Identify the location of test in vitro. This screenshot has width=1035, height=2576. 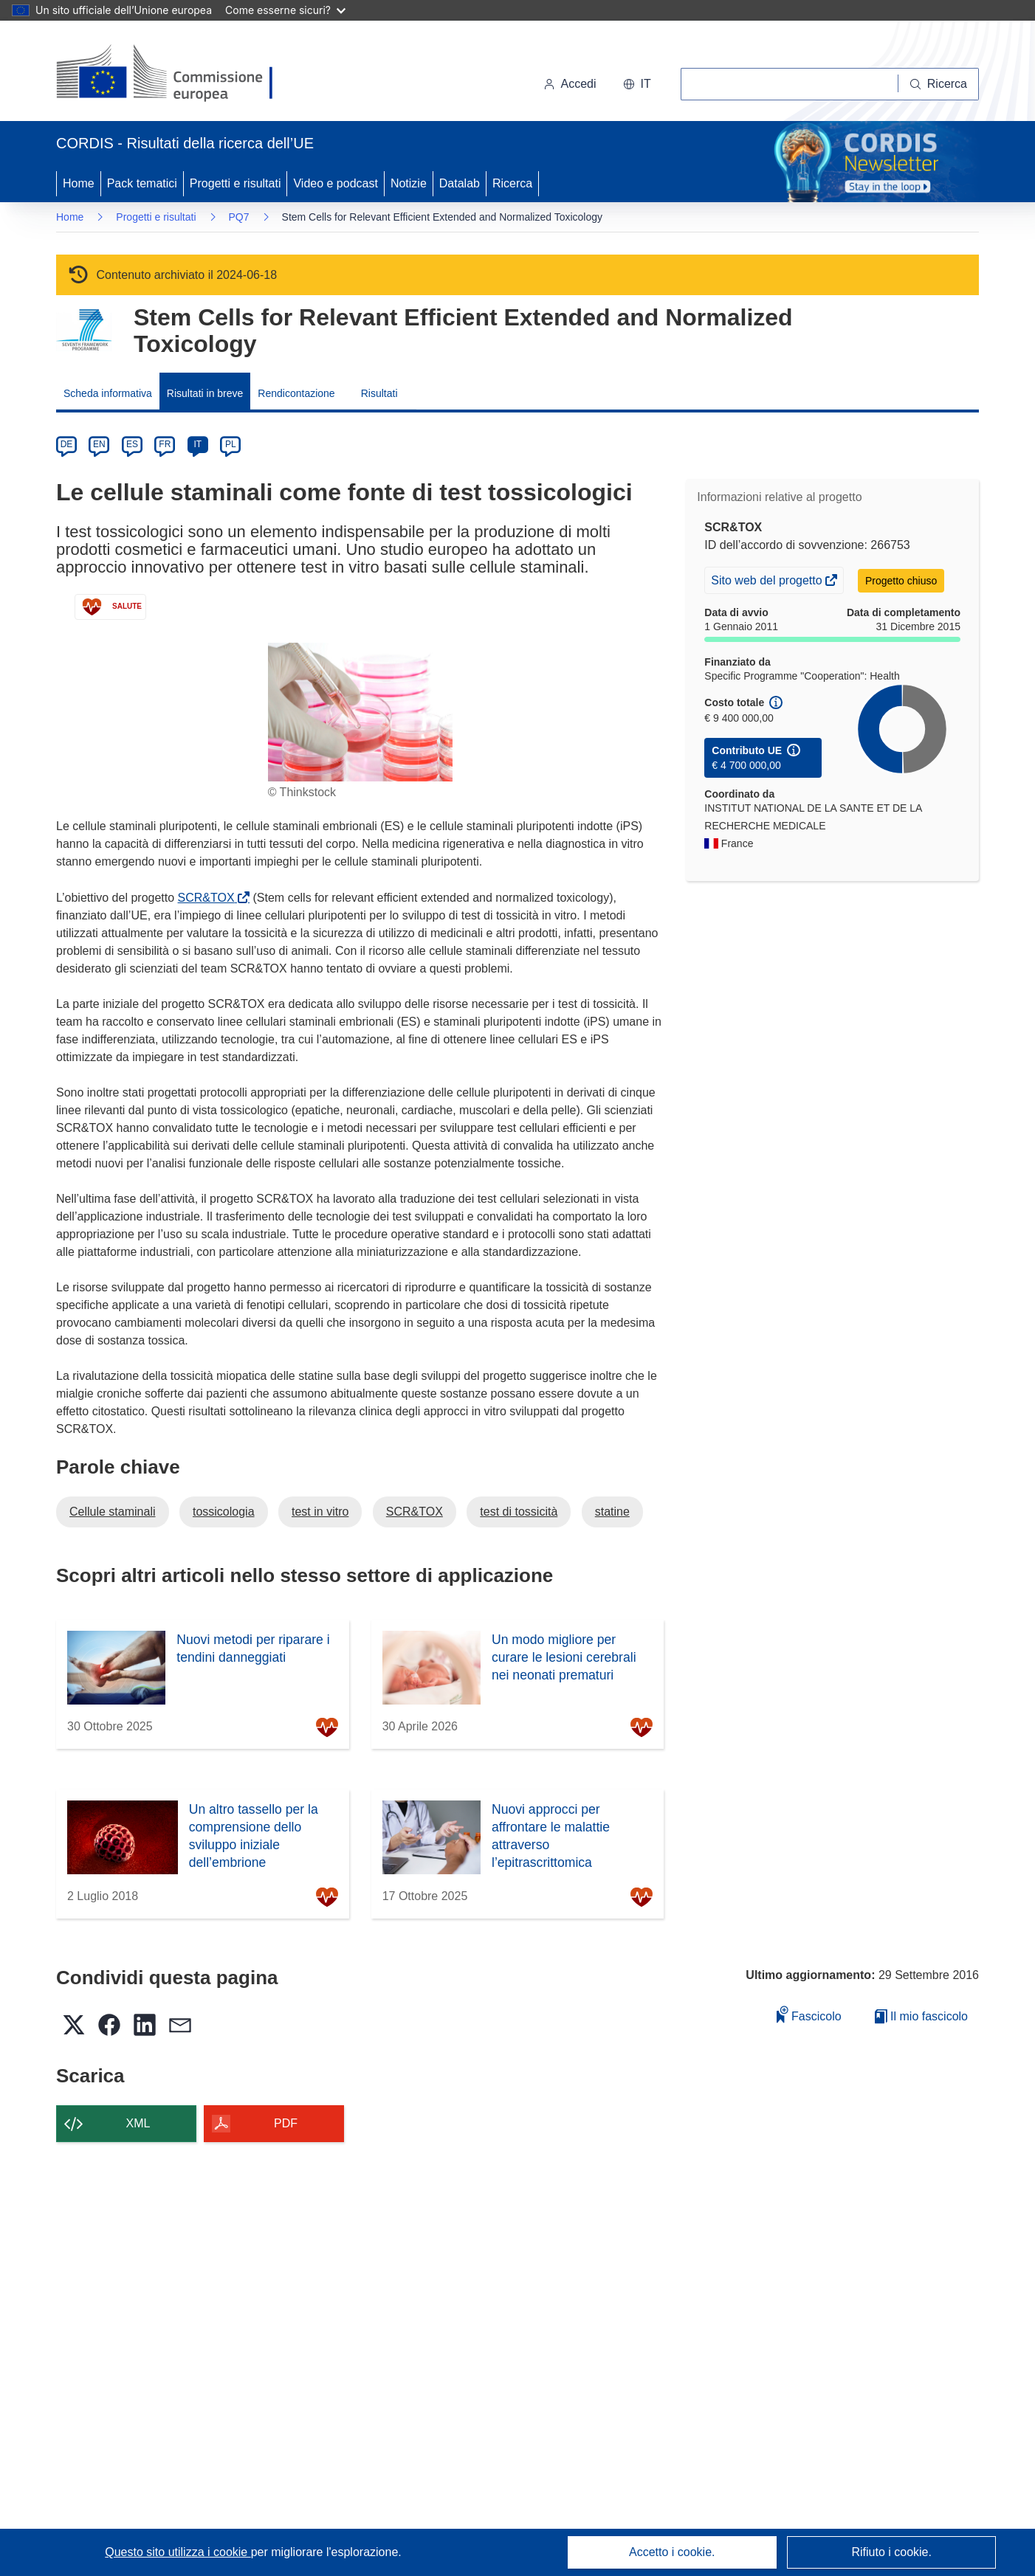
(320, 1511).